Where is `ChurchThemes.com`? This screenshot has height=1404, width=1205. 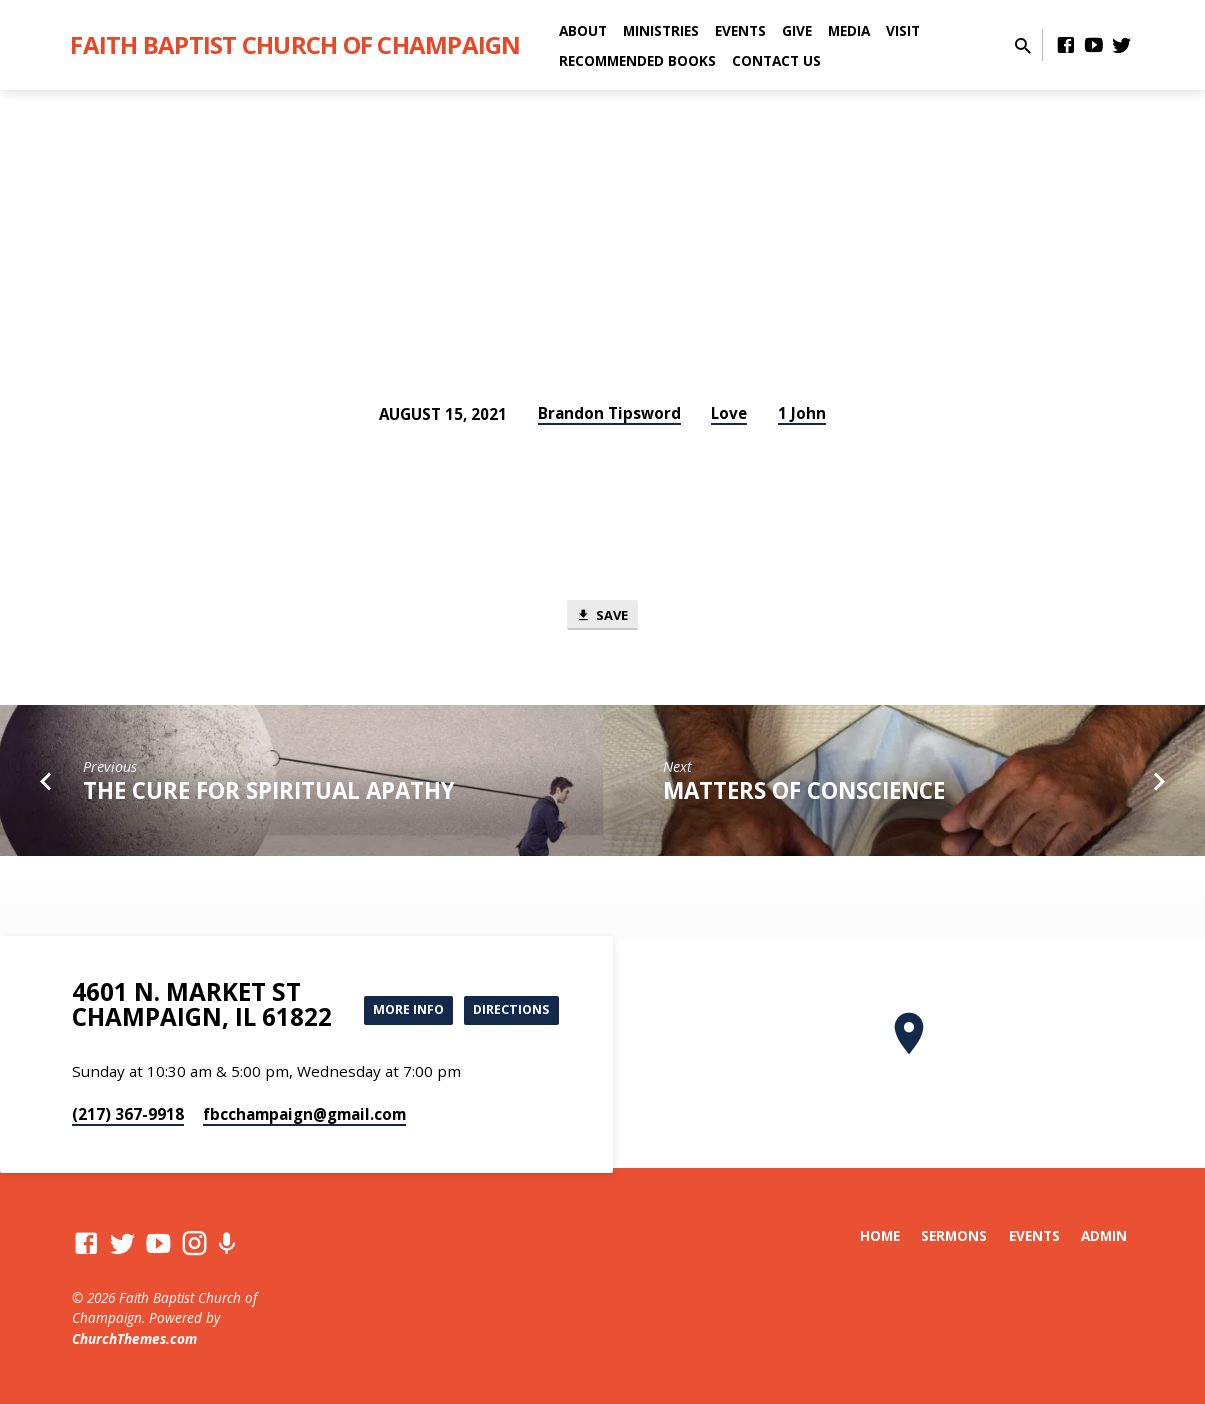 ChurchThemes.com is located at coordinates (134, 1338).